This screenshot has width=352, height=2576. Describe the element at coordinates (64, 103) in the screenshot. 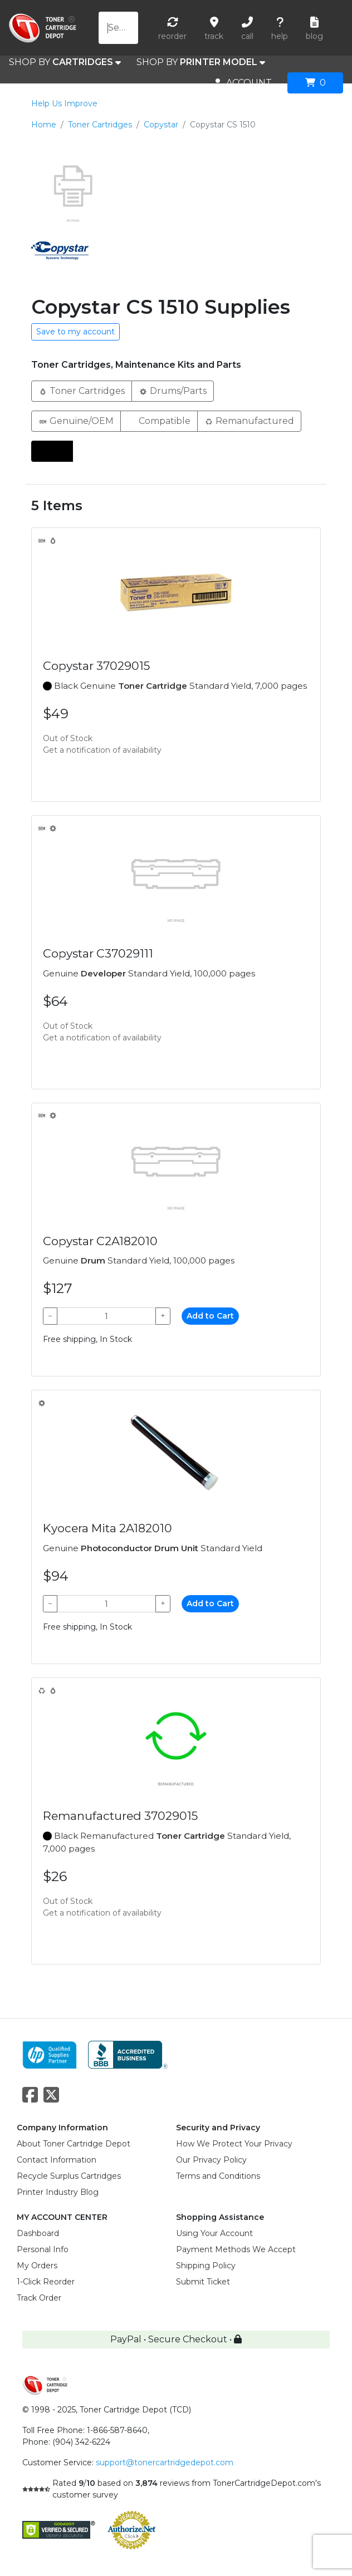

I see `Help Us Improve` at that location.